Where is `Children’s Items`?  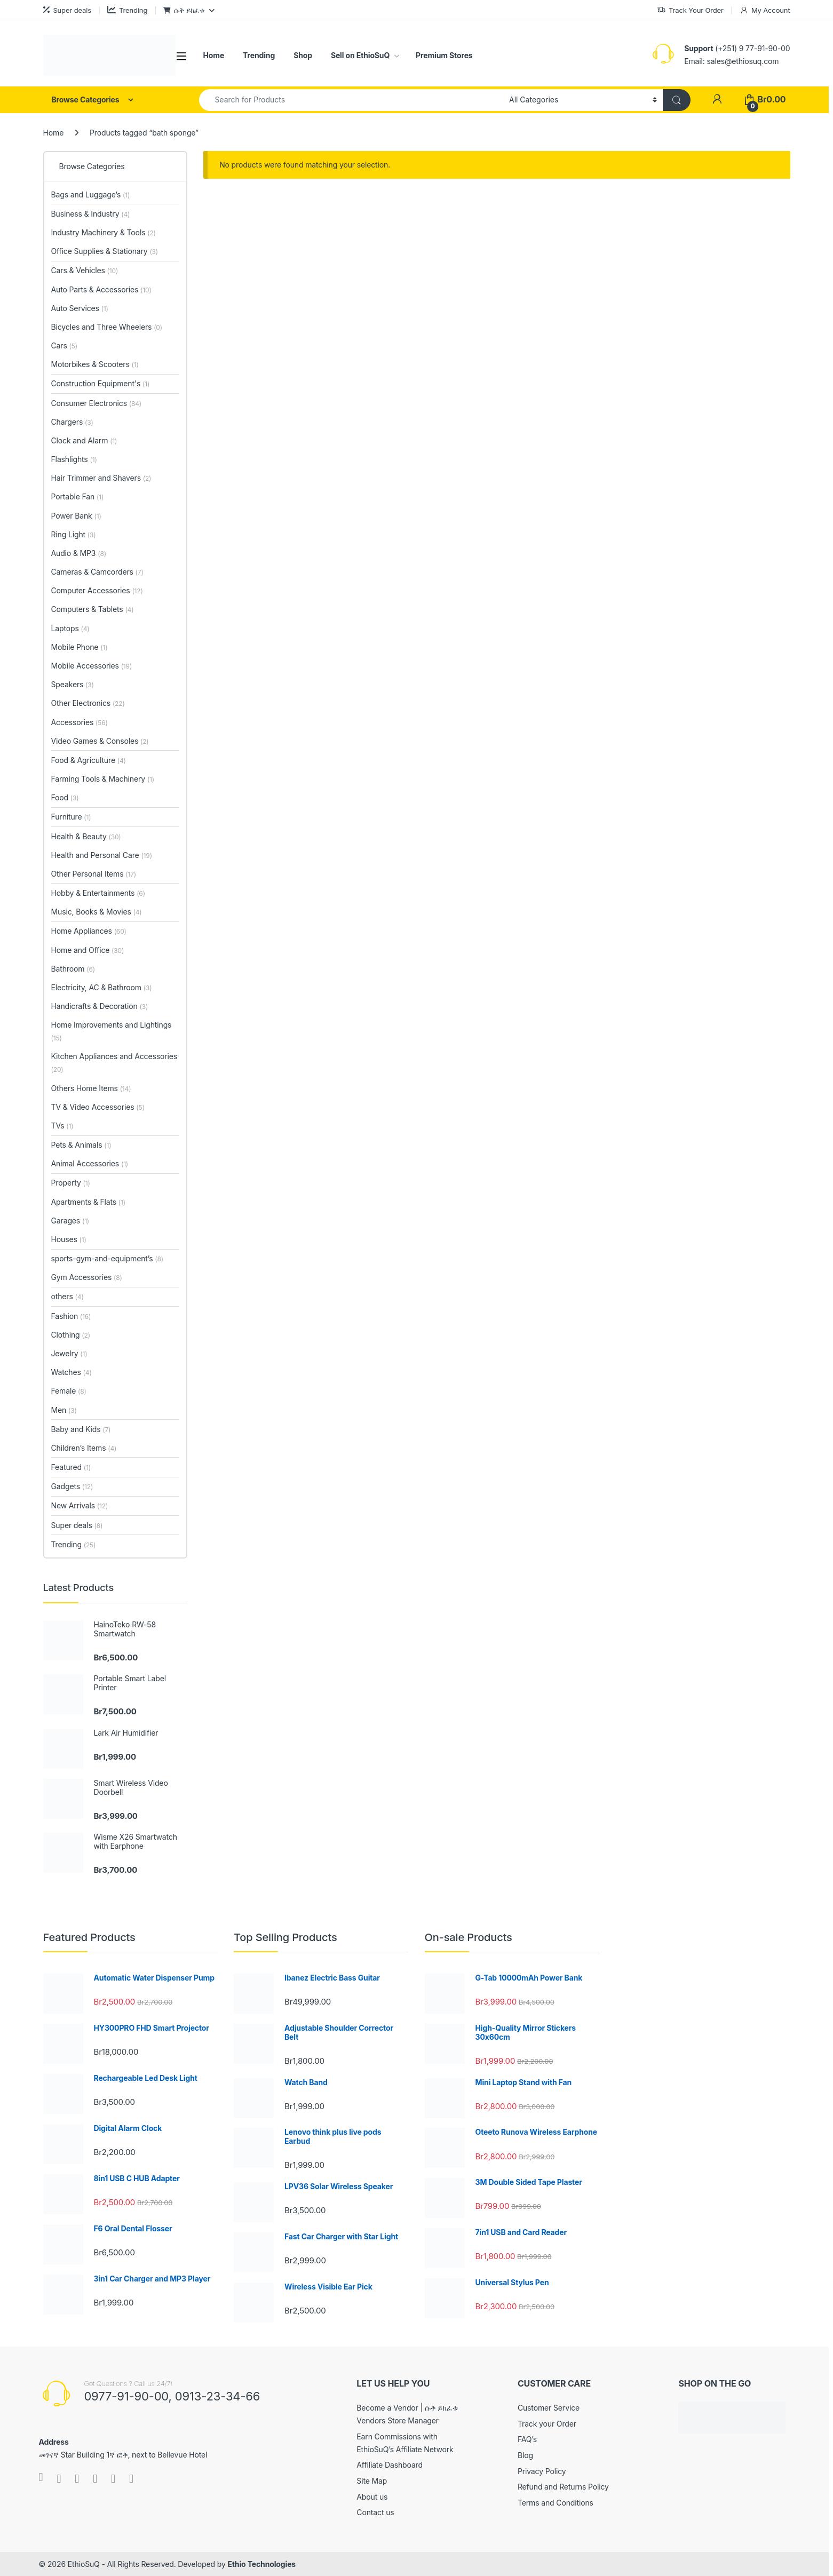
Children’s Items is located at coordinates (84, 1447).